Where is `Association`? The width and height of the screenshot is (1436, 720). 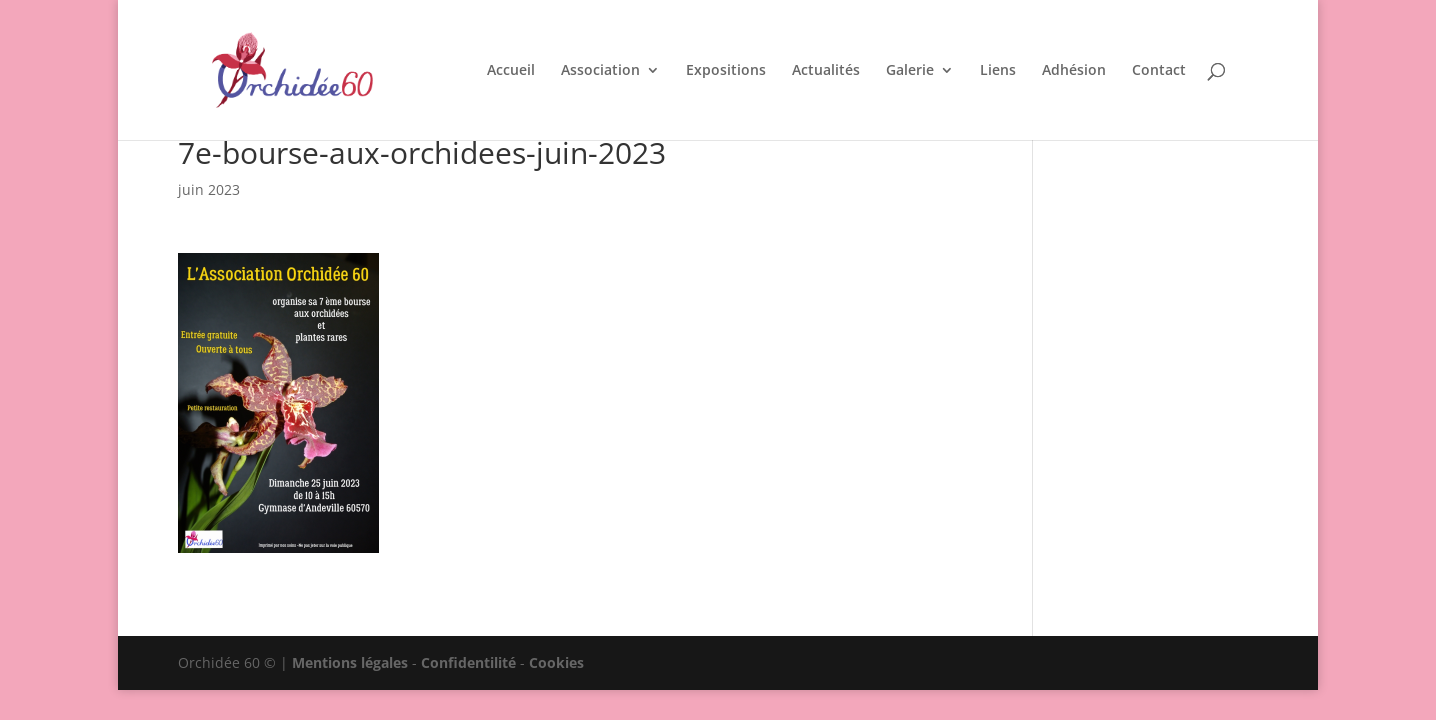 Association is located at coordinates (600, 71).